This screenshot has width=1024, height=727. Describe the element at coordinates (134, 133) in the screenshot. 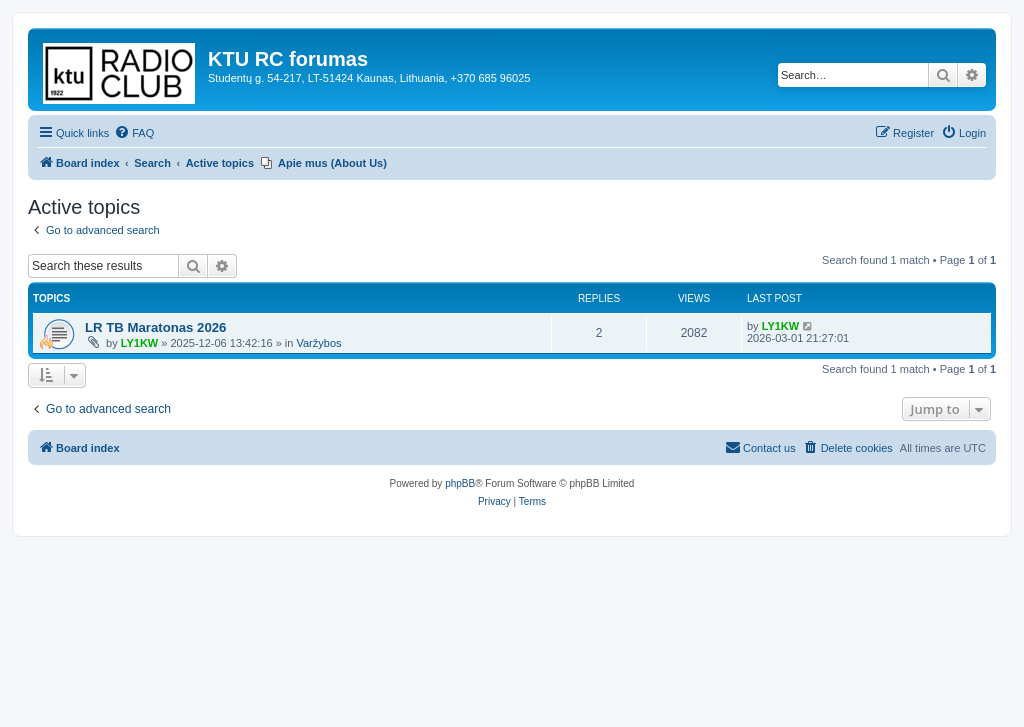

I see `[menuitem]` at that location.